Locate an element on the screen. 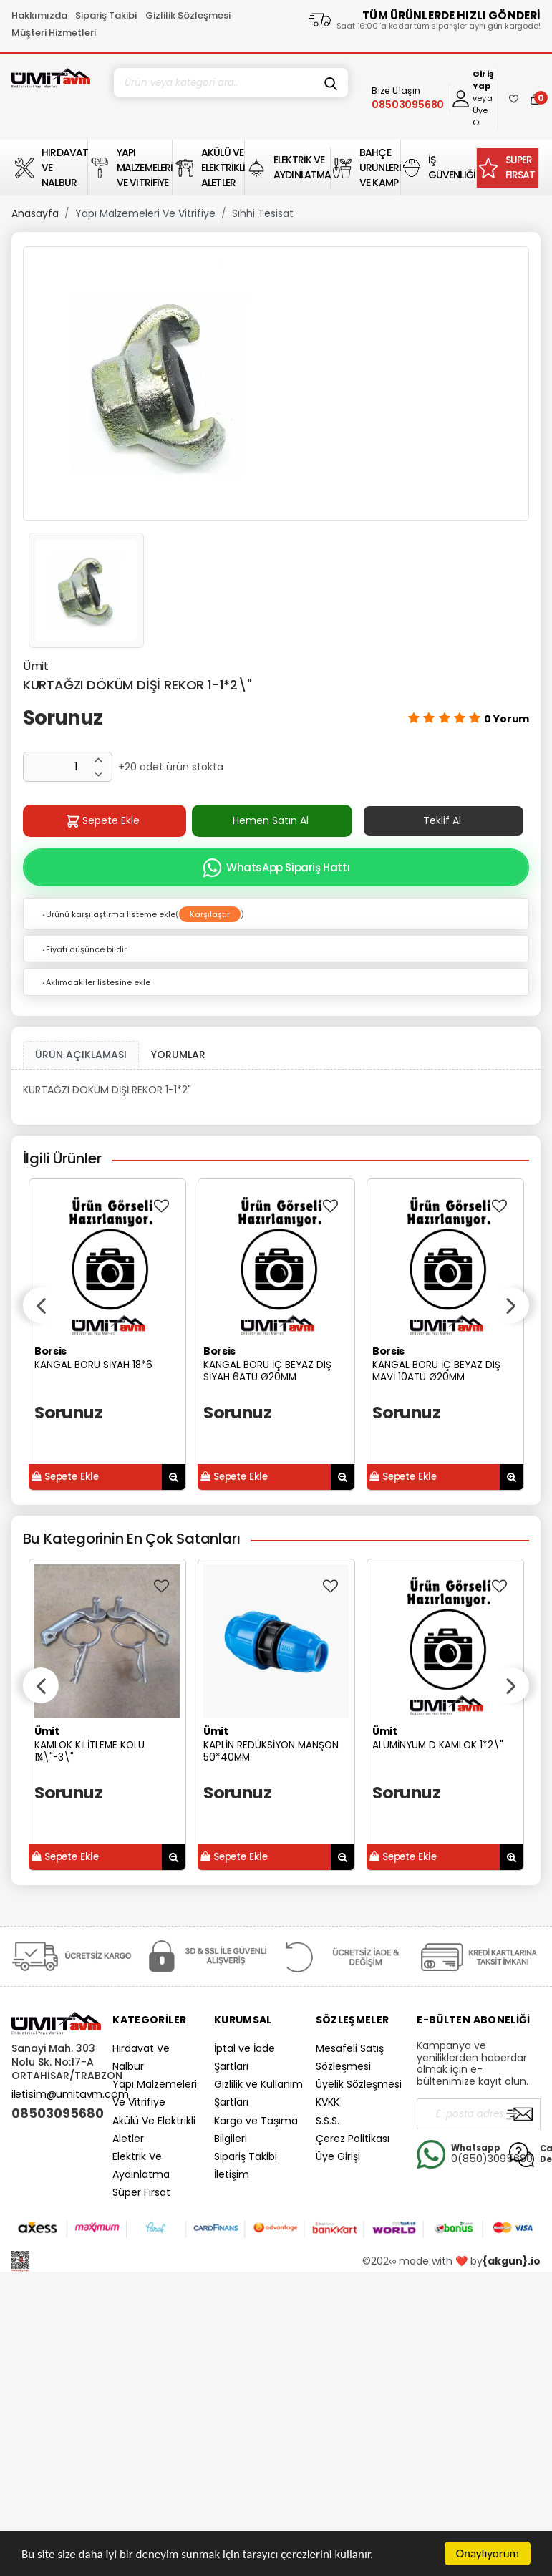 The height and width of the screenshot is (2576, 552). Ürünü karşılaştırma listeme ekle is located at coordinates (108, 914).